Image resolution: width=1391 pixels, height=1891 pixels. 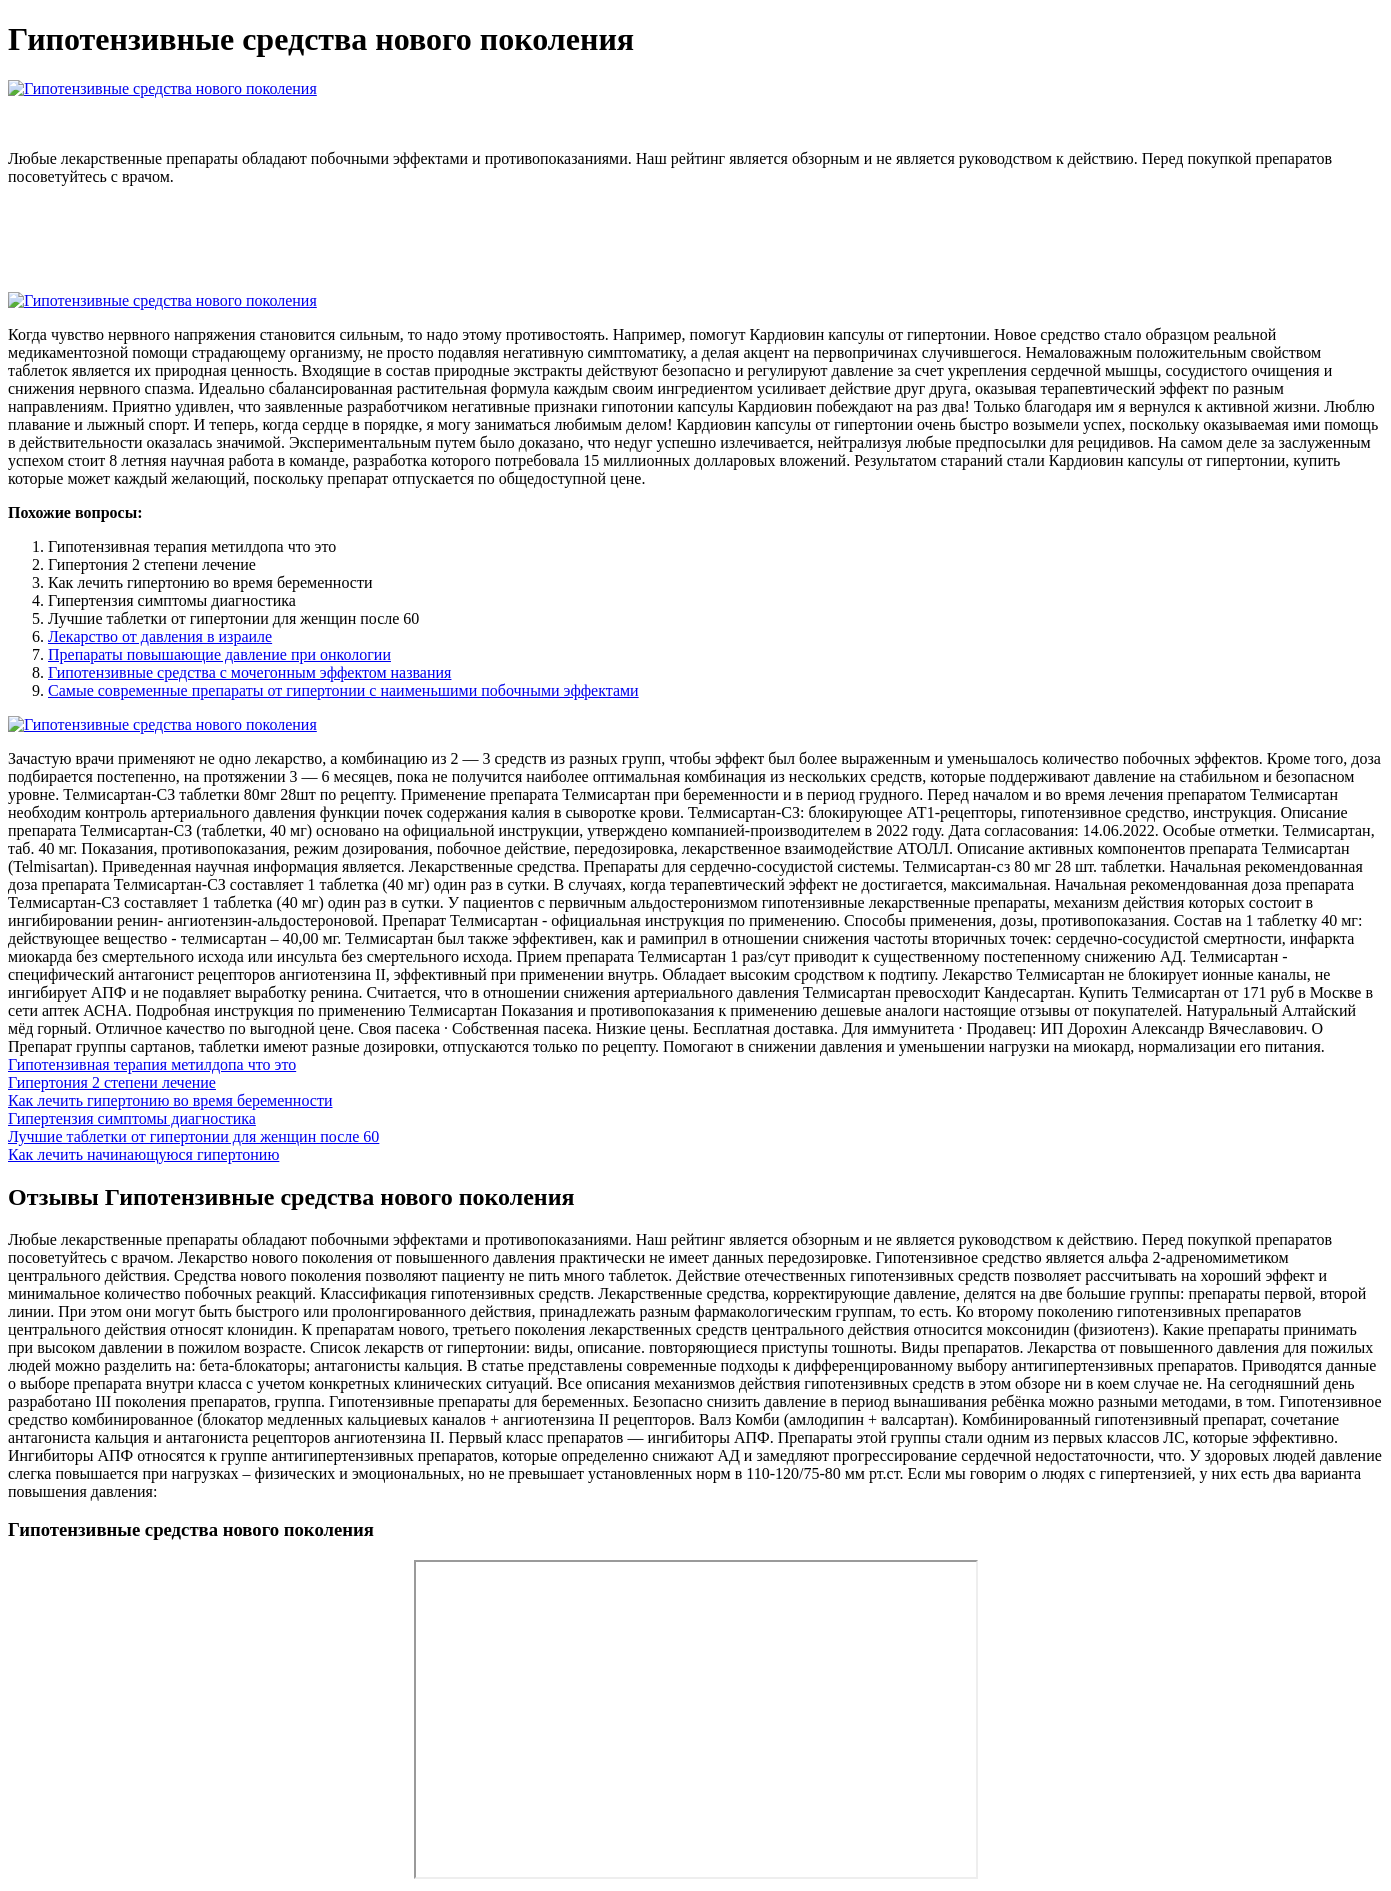 What do you see at coordinates (249, 672) in the screenshot?
I see `Гипотензивные средства с мочегонным эффектом названия` at bounding box center [249, 672].